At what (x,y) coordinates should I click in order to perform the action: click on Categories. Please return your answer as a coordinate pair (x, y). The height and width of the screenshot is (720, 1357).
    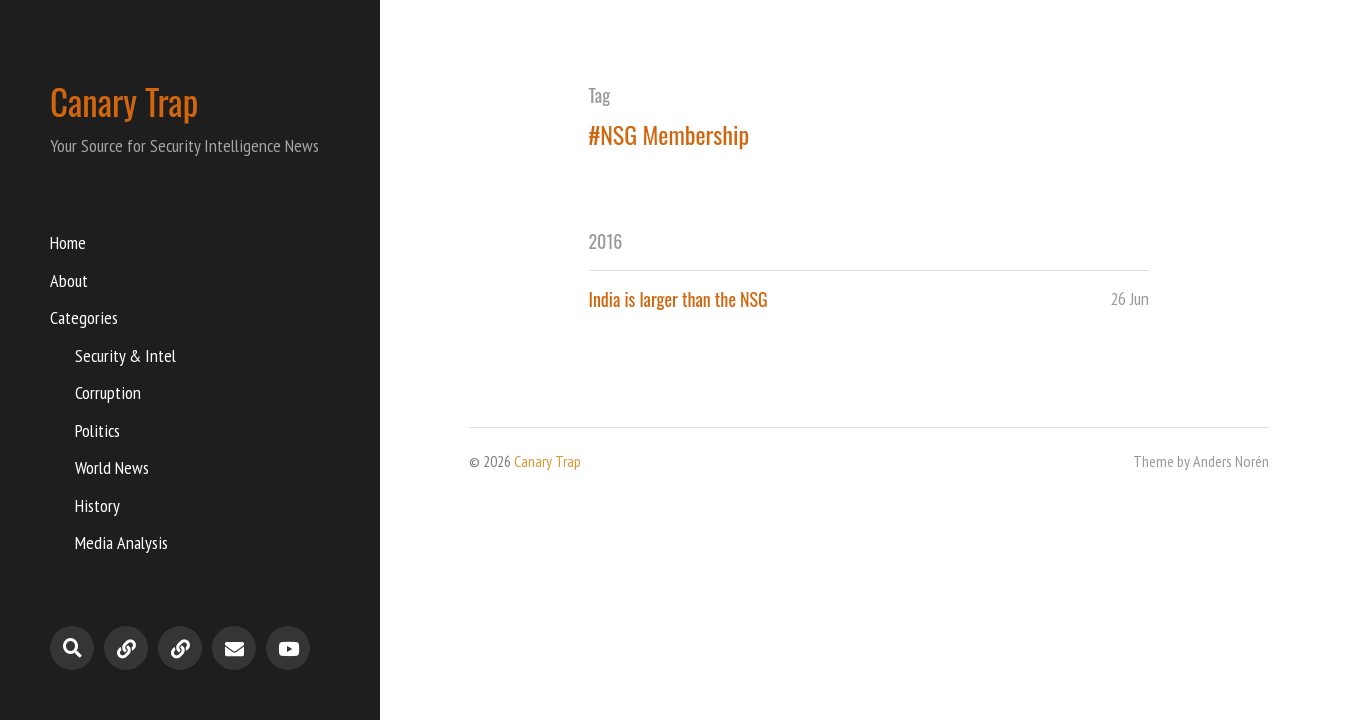
    Looking at the image, I should click on (84, 317).